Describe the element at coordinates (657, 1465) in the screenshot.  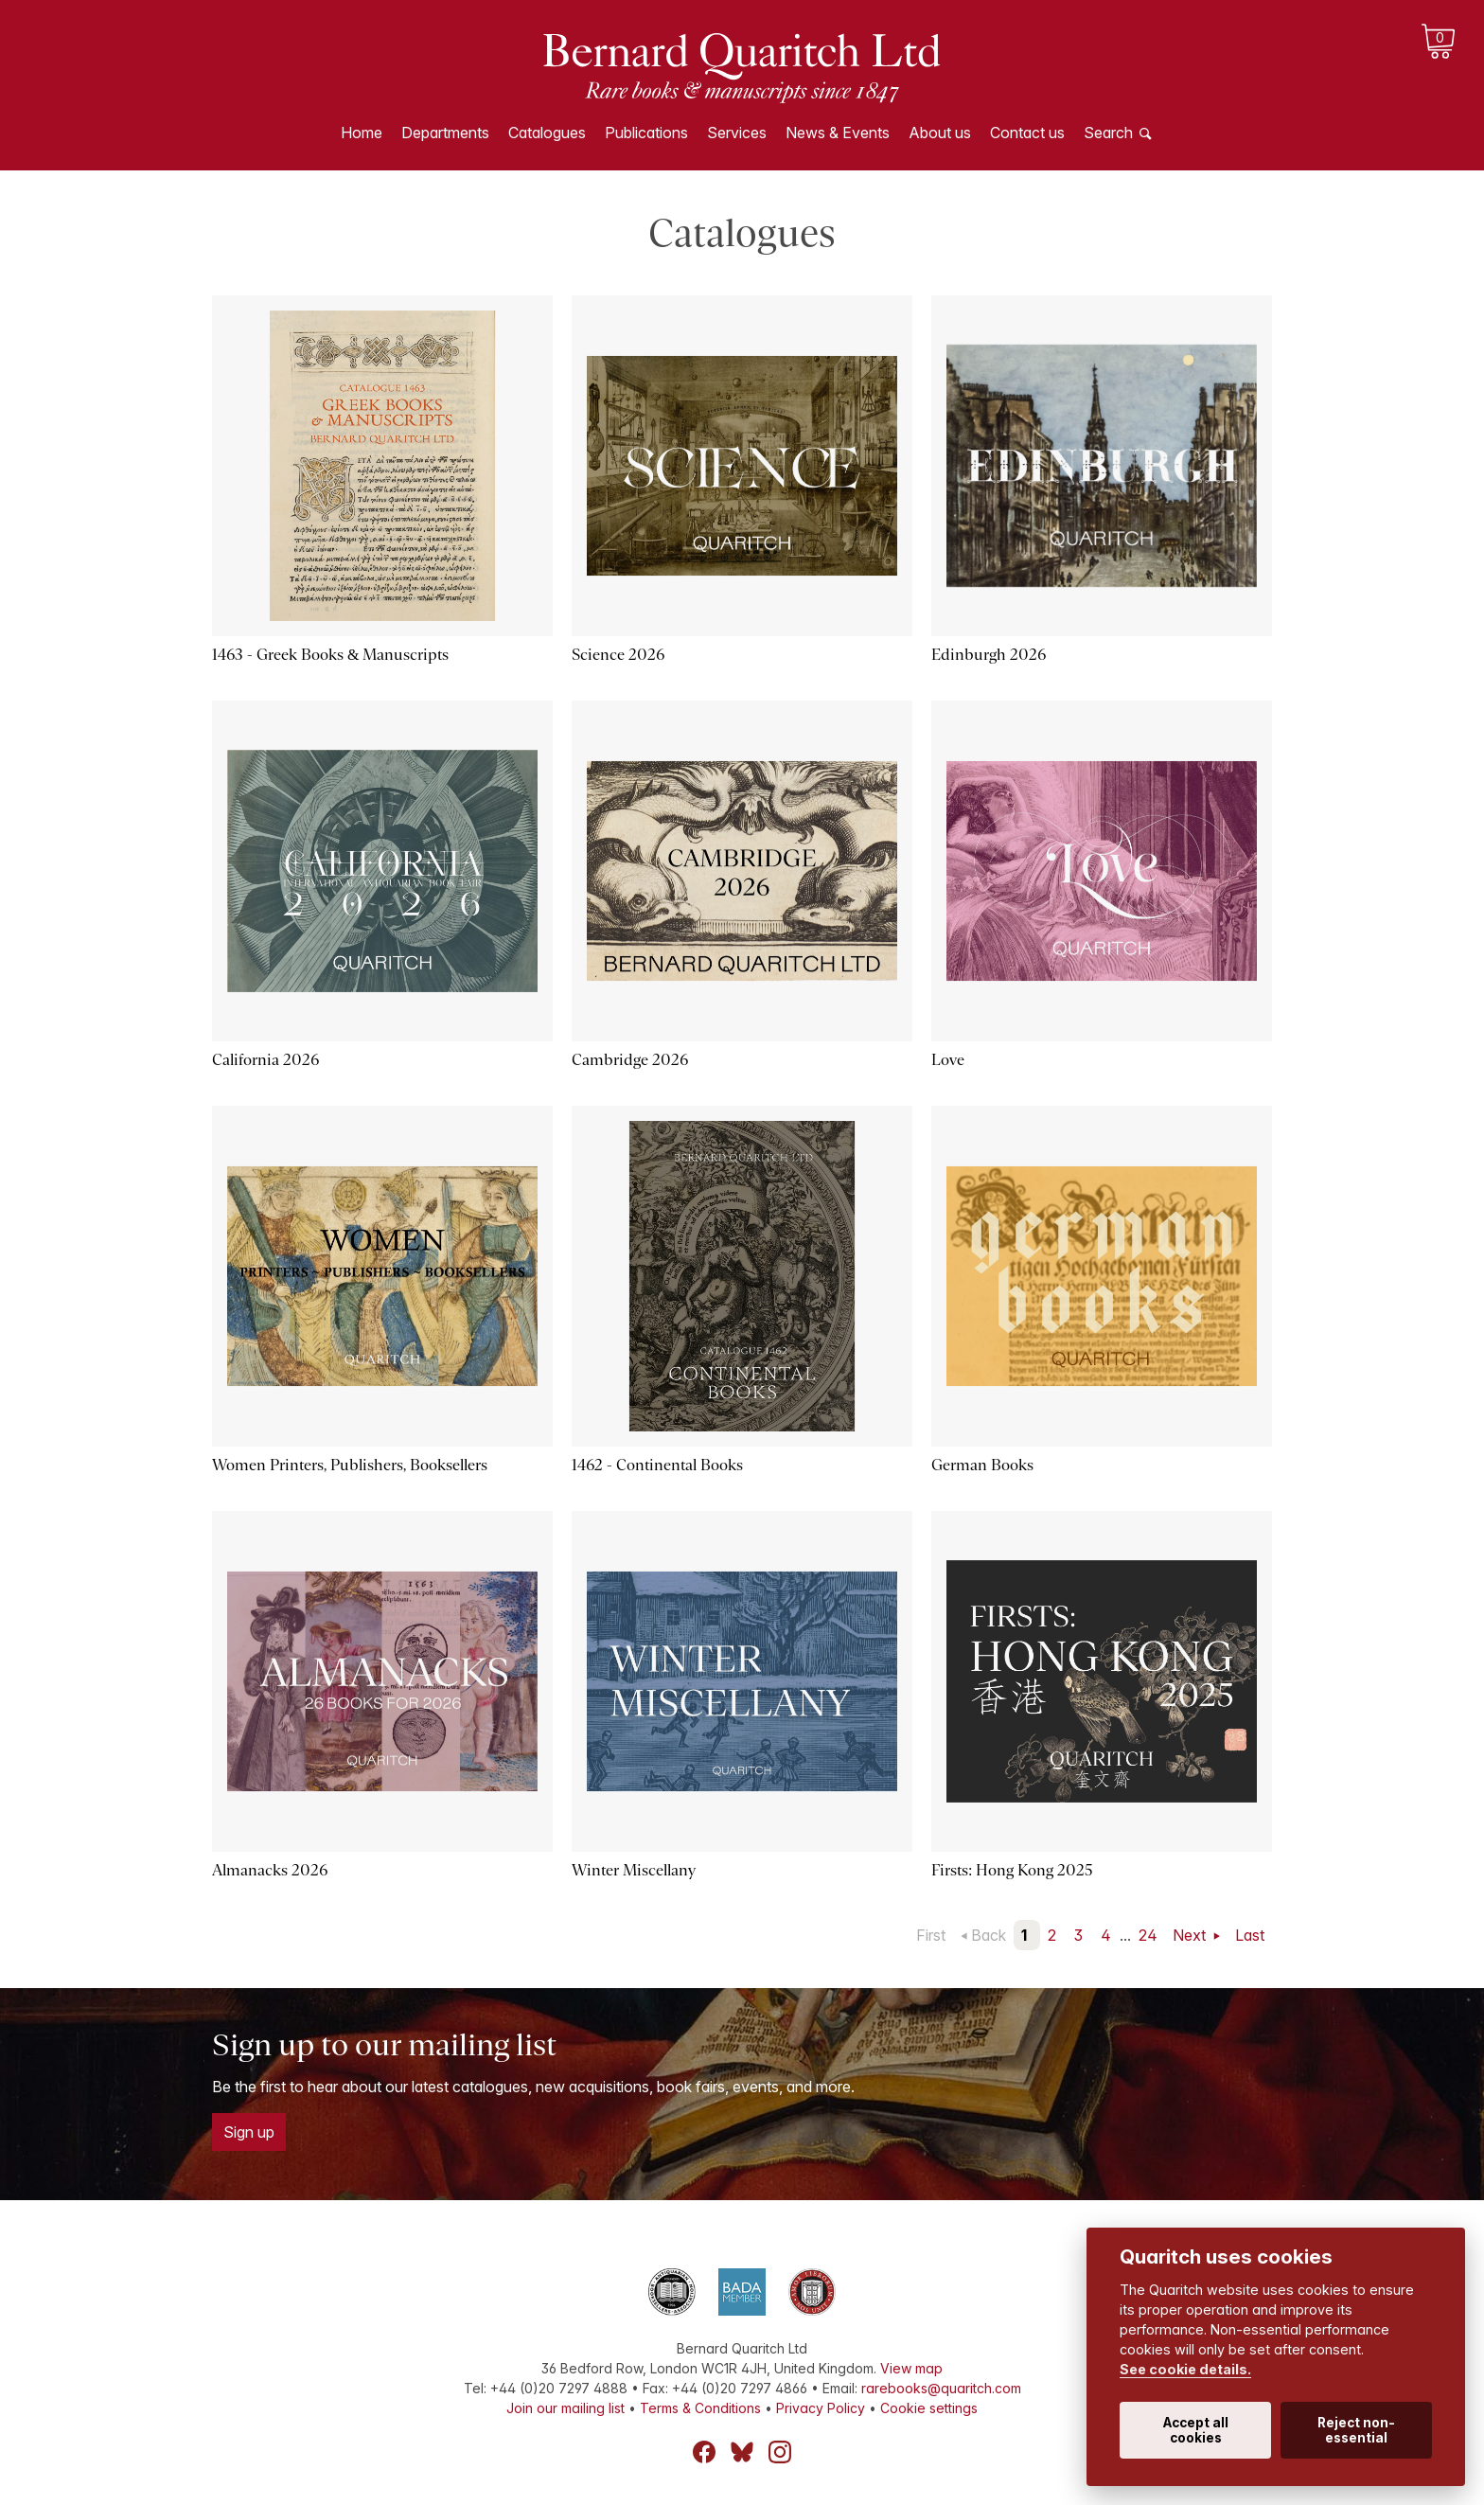
I see `1462 - Continental Books` at that location.